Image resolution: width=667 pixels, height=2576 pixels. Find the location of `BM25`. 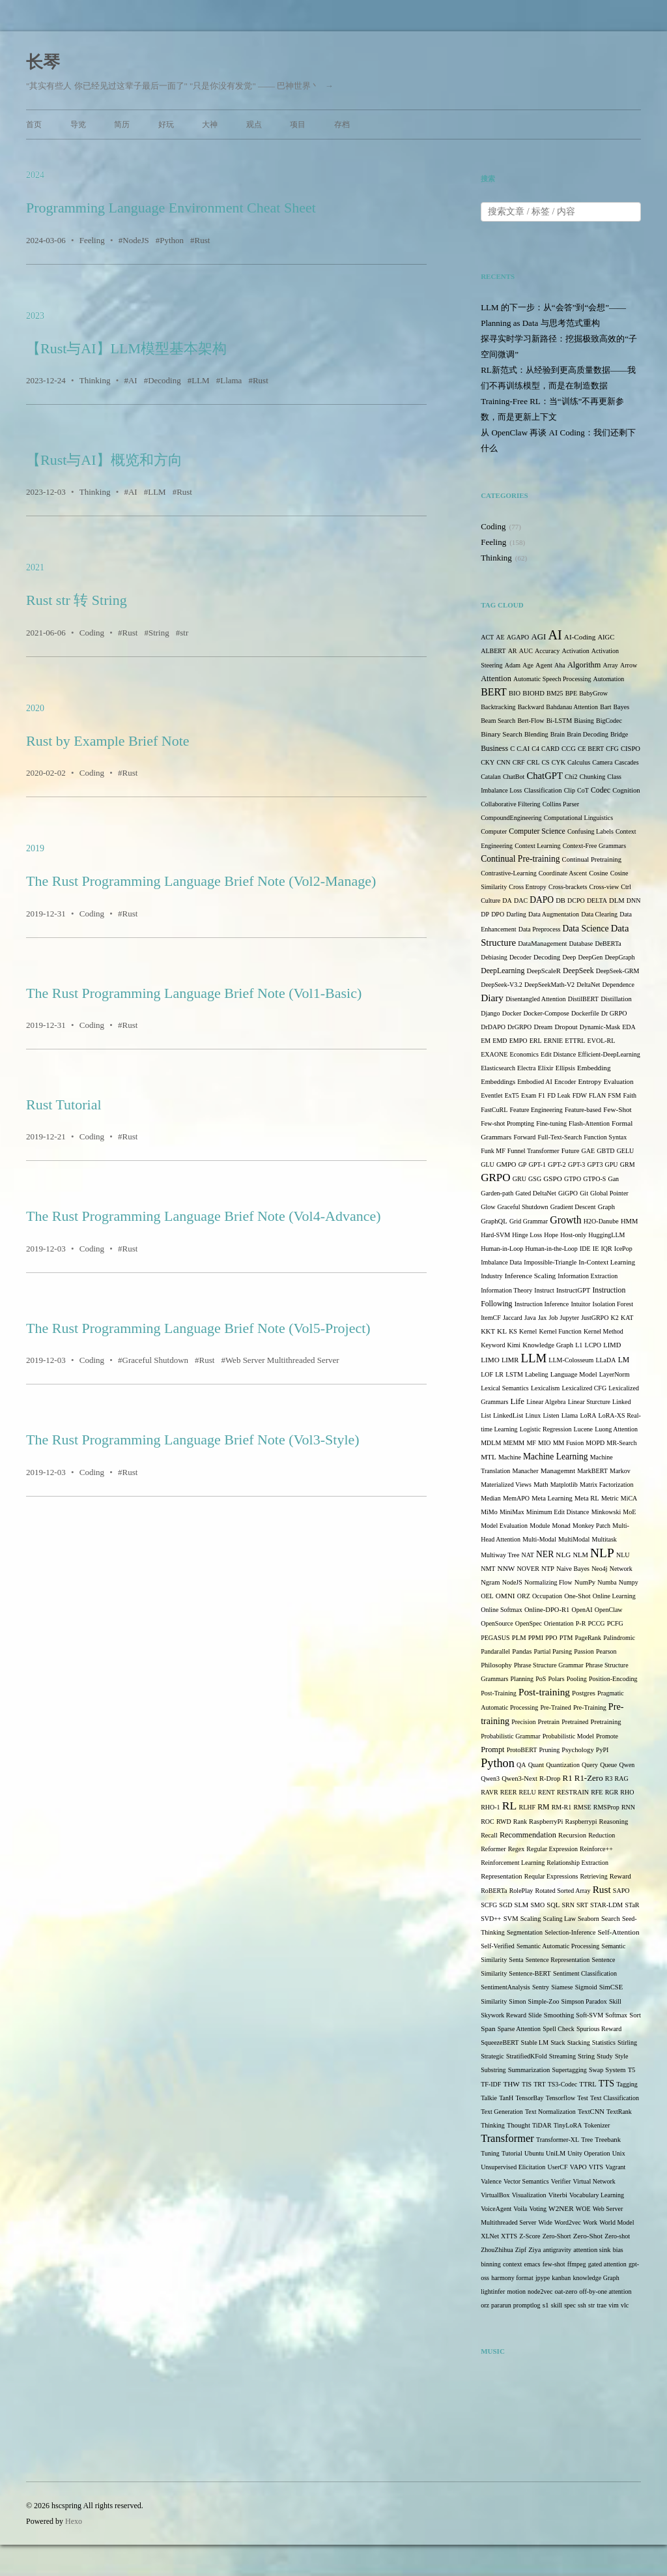

BM25 is located at coordinates (554, 693).